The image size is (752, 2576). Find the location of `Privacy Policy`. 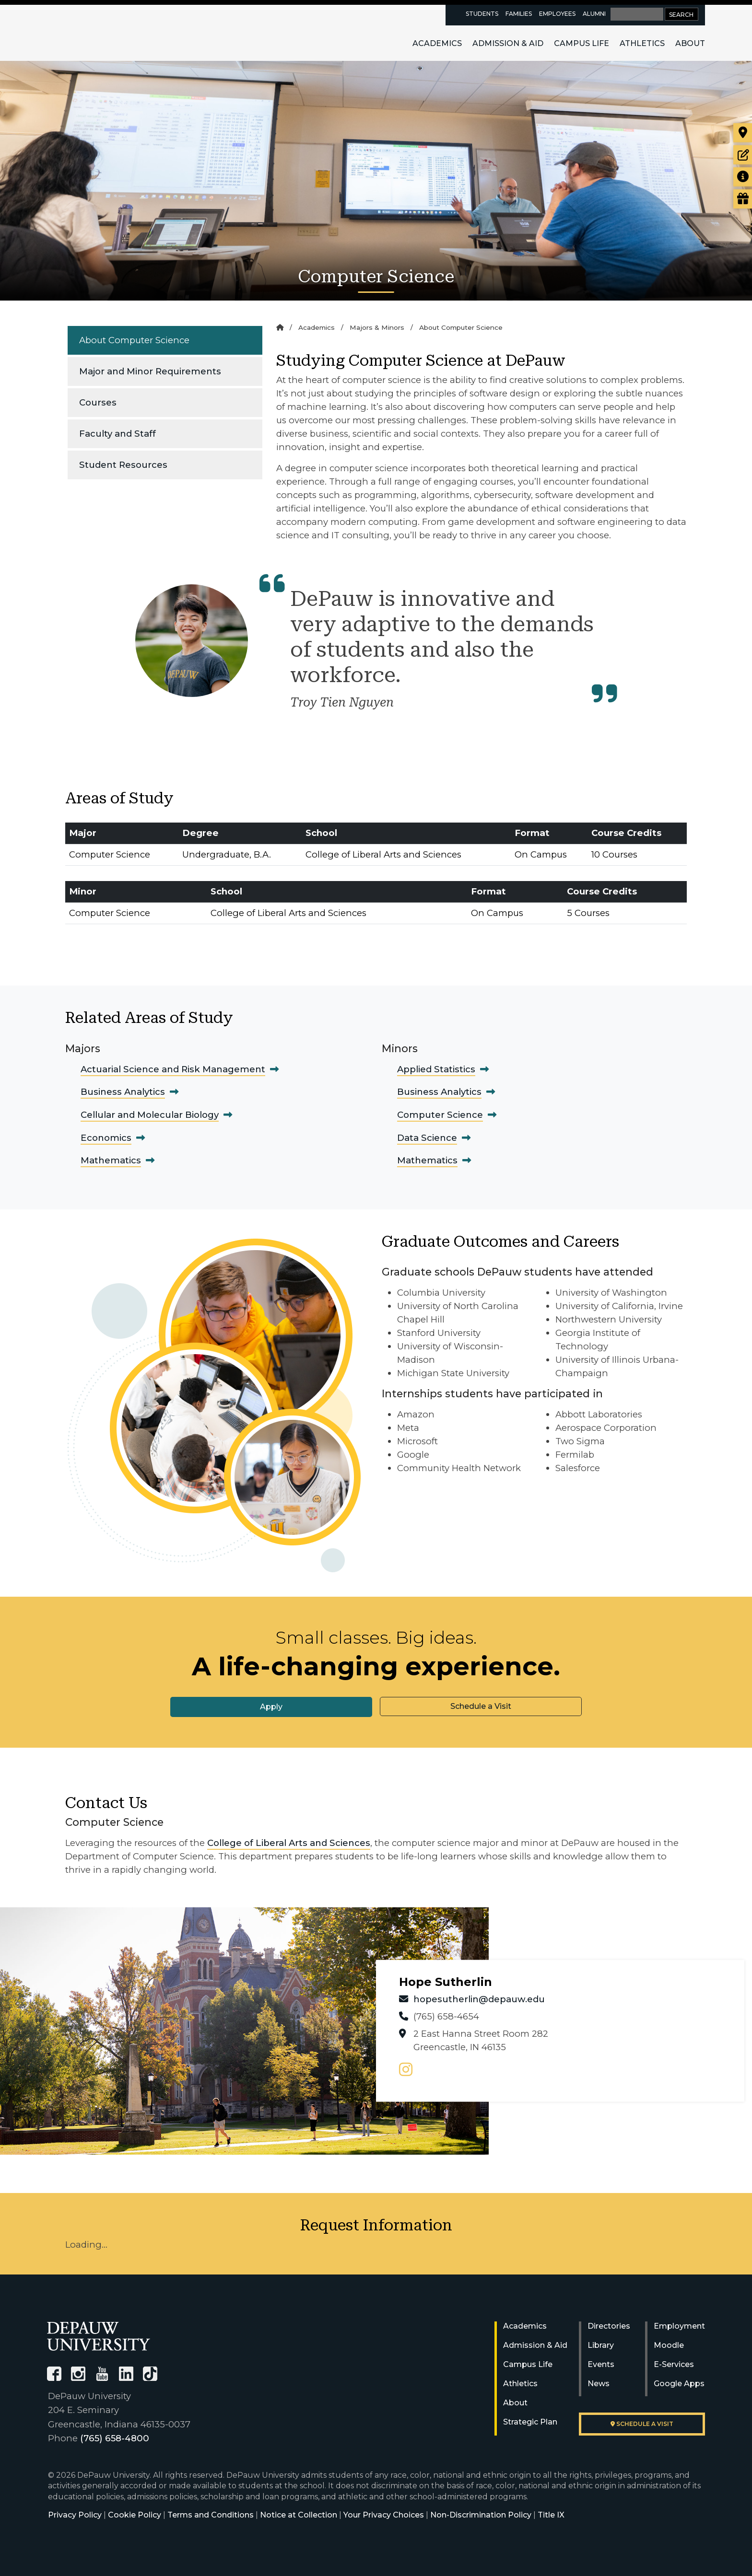

Privacy Policy is located at coordinates (75, 2514).